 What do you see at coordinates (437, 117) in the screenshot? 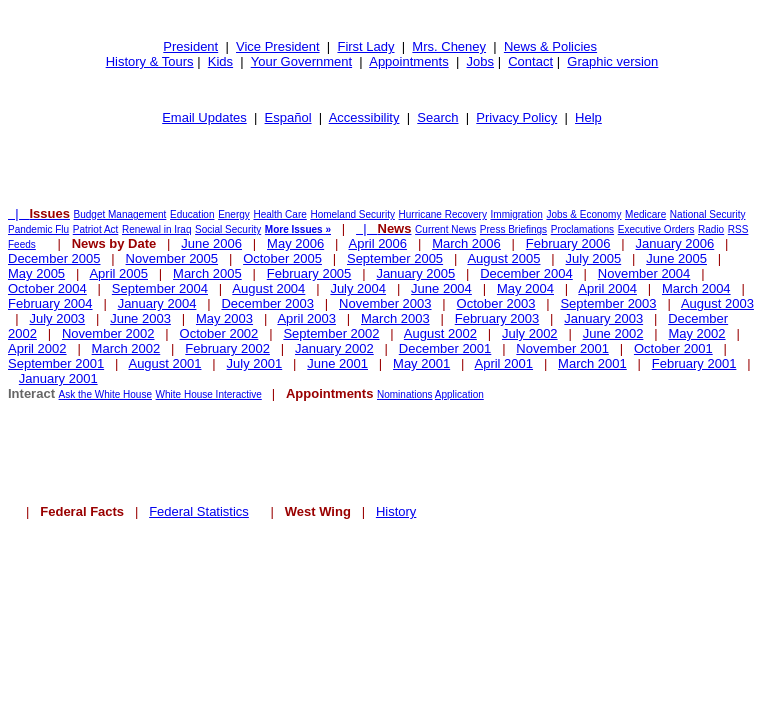
I see `Search` at bounding box center [437, 117].